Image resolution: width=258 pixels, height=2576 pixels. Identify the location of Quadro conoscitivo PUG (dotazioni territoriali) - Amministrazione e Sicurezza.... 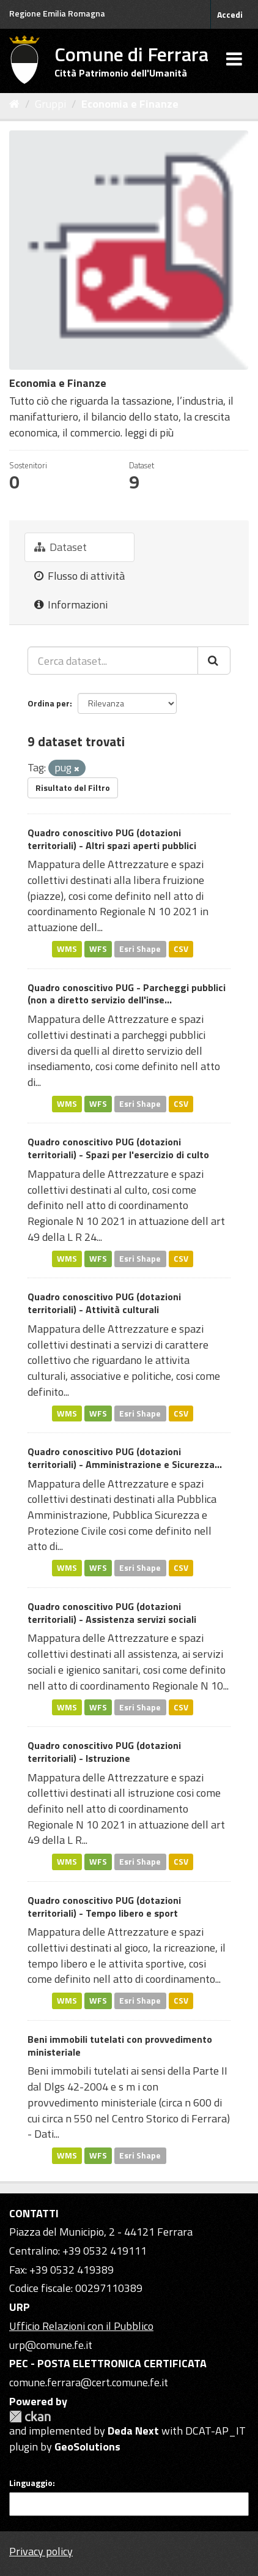
(125, 1458).